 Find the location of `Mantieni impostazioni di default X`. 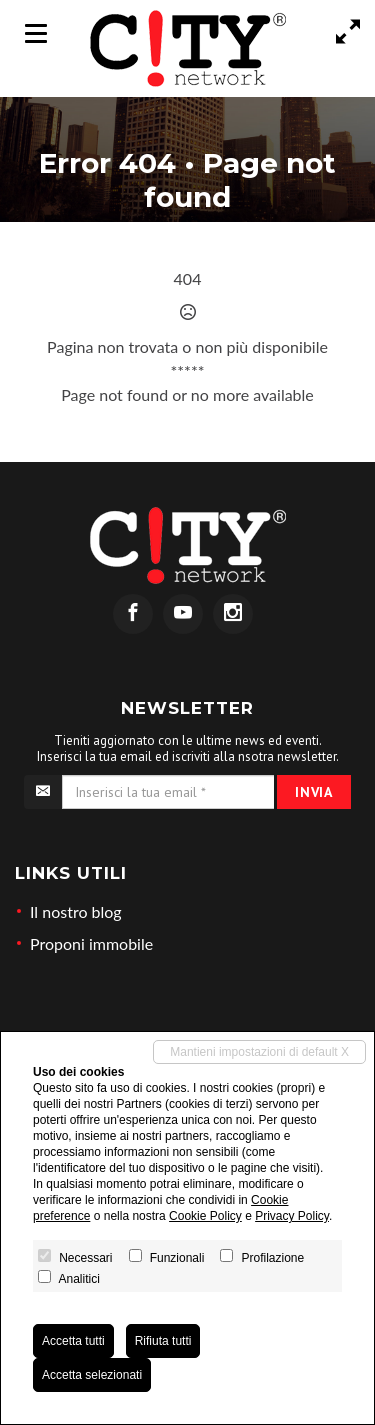

Mantieni impostazioni di default X is located at coordinates (259, 1052).